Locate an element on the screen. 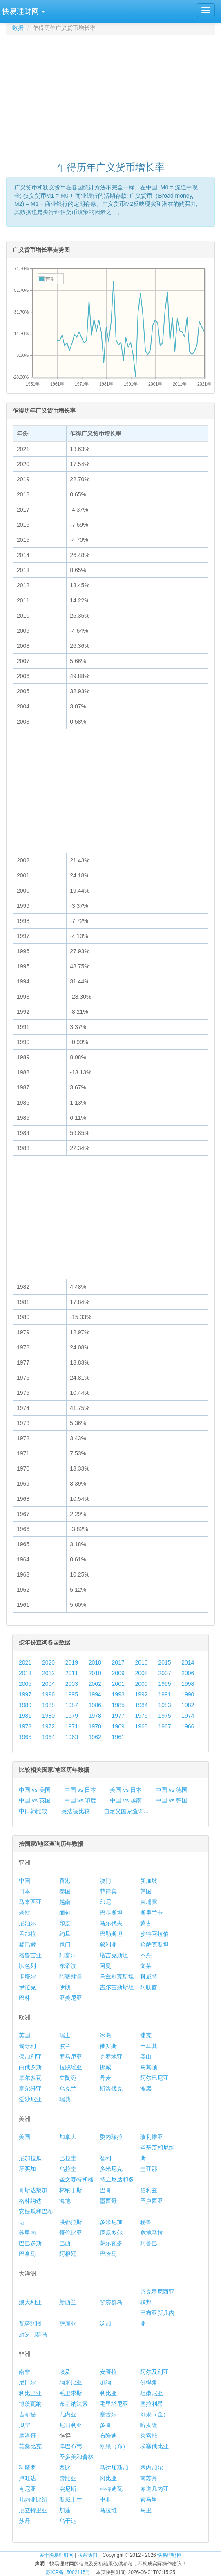 This screenshot has height=2576, width=221. 赤道几内亚 is located at coordinates (154, 2489).